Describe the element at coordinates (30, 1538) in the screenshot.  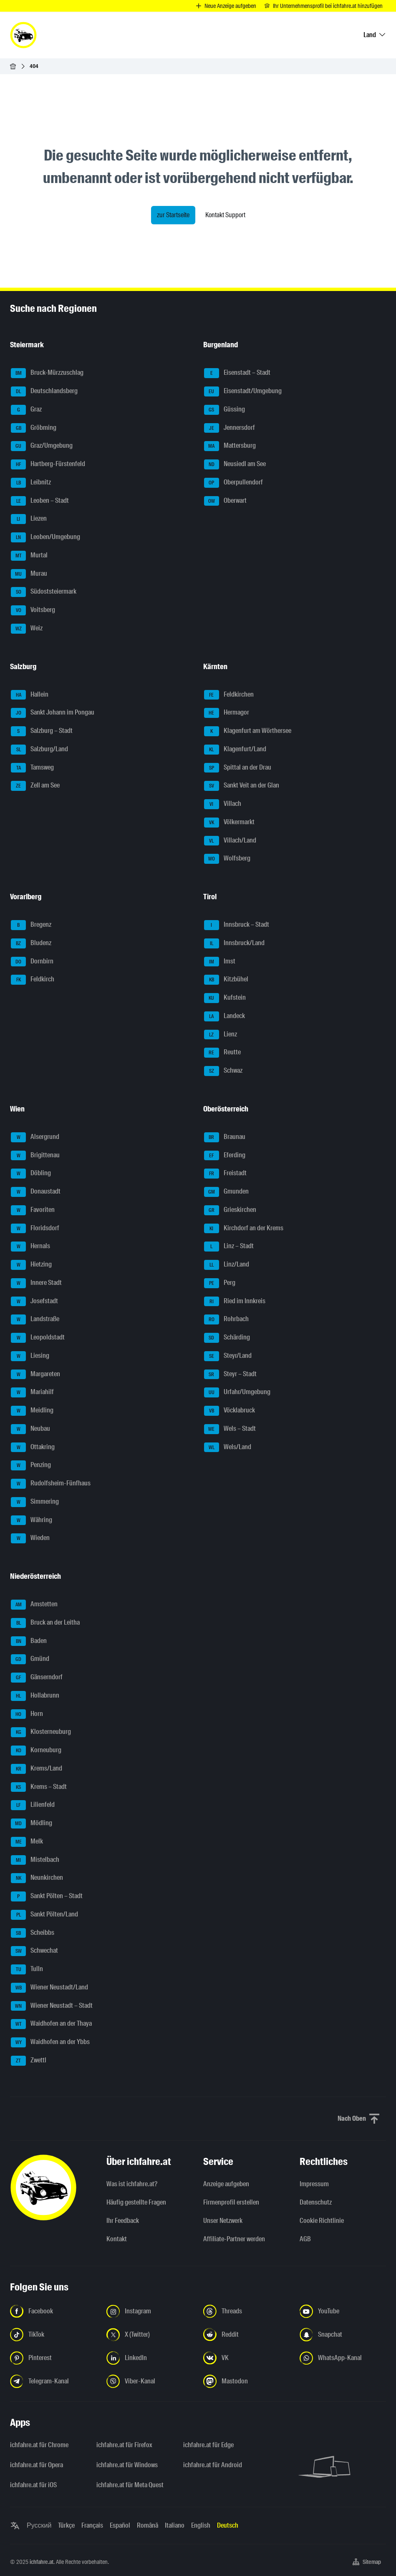
I see `Wieden` at that location.